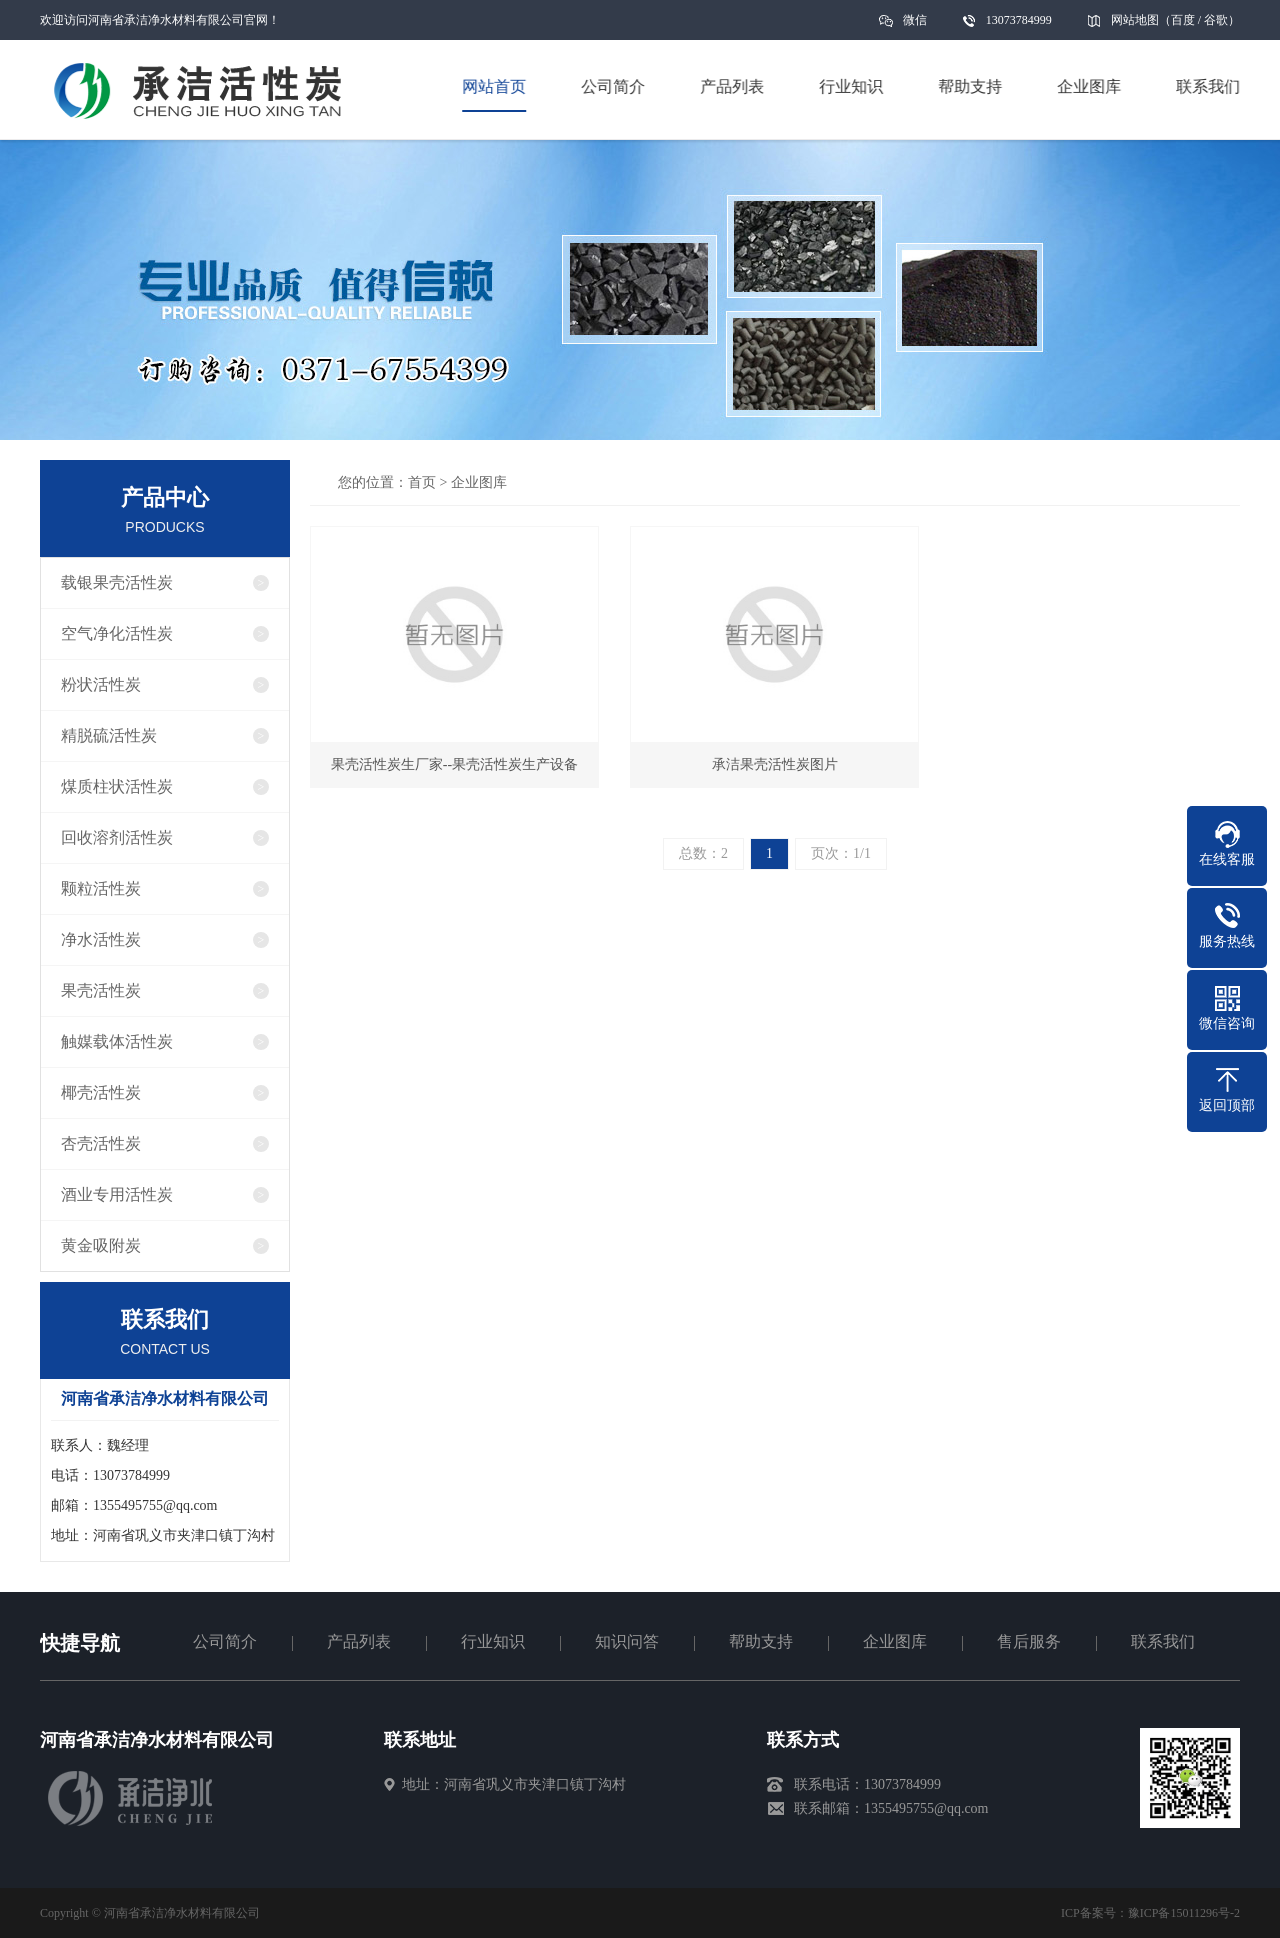 The image size is (1280, 1938). I want to click on 精脱硫活性炭, so click(109, 735).